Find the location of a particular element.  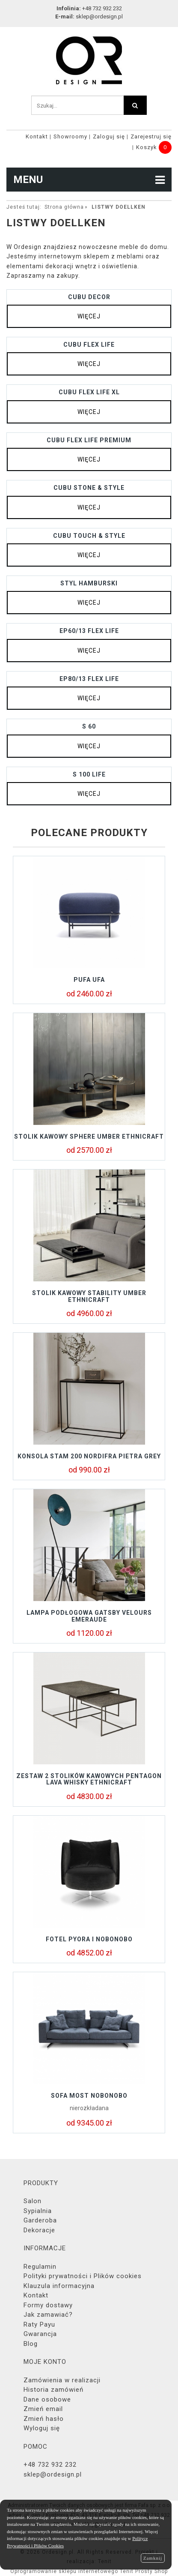

Pufa UFA is located at coordinates (89, 979).